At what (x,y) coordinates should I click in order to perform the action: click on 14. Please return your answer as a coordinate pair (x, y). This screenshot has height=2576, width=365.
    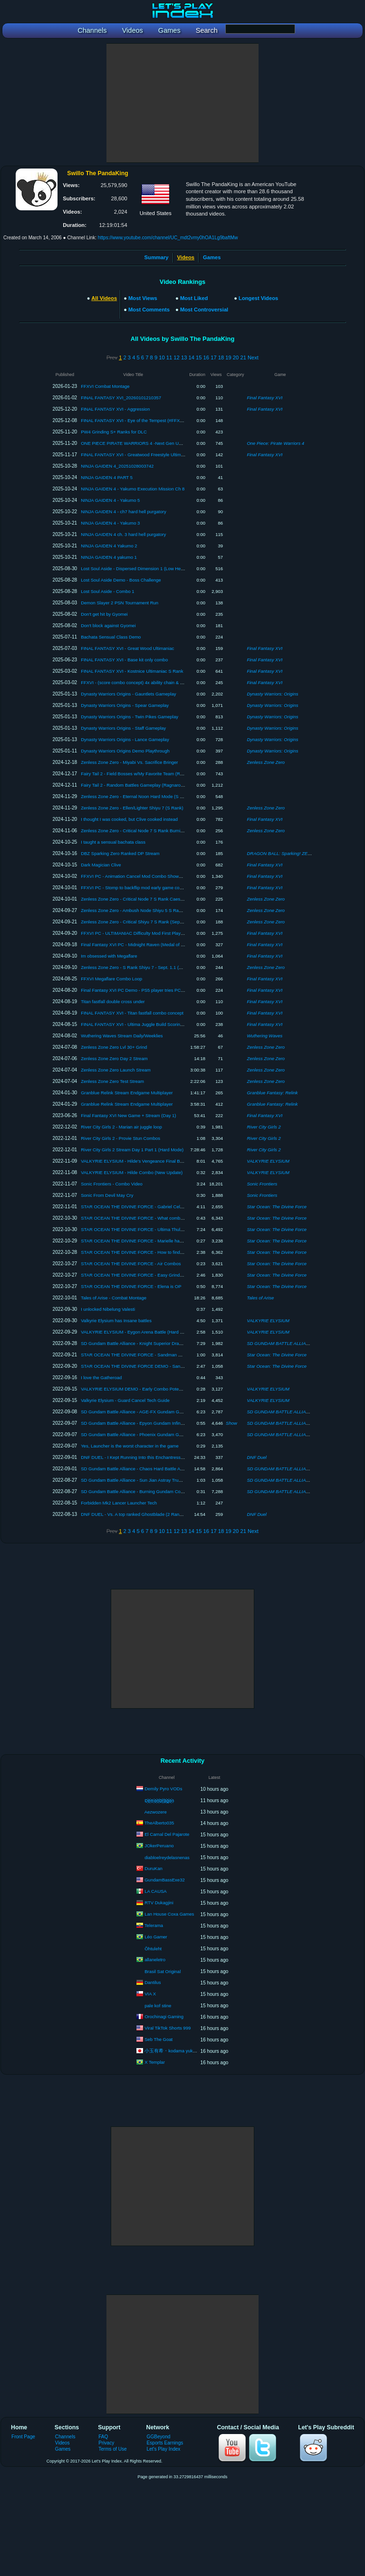
    Looking at the image, I should click on (191, 357).